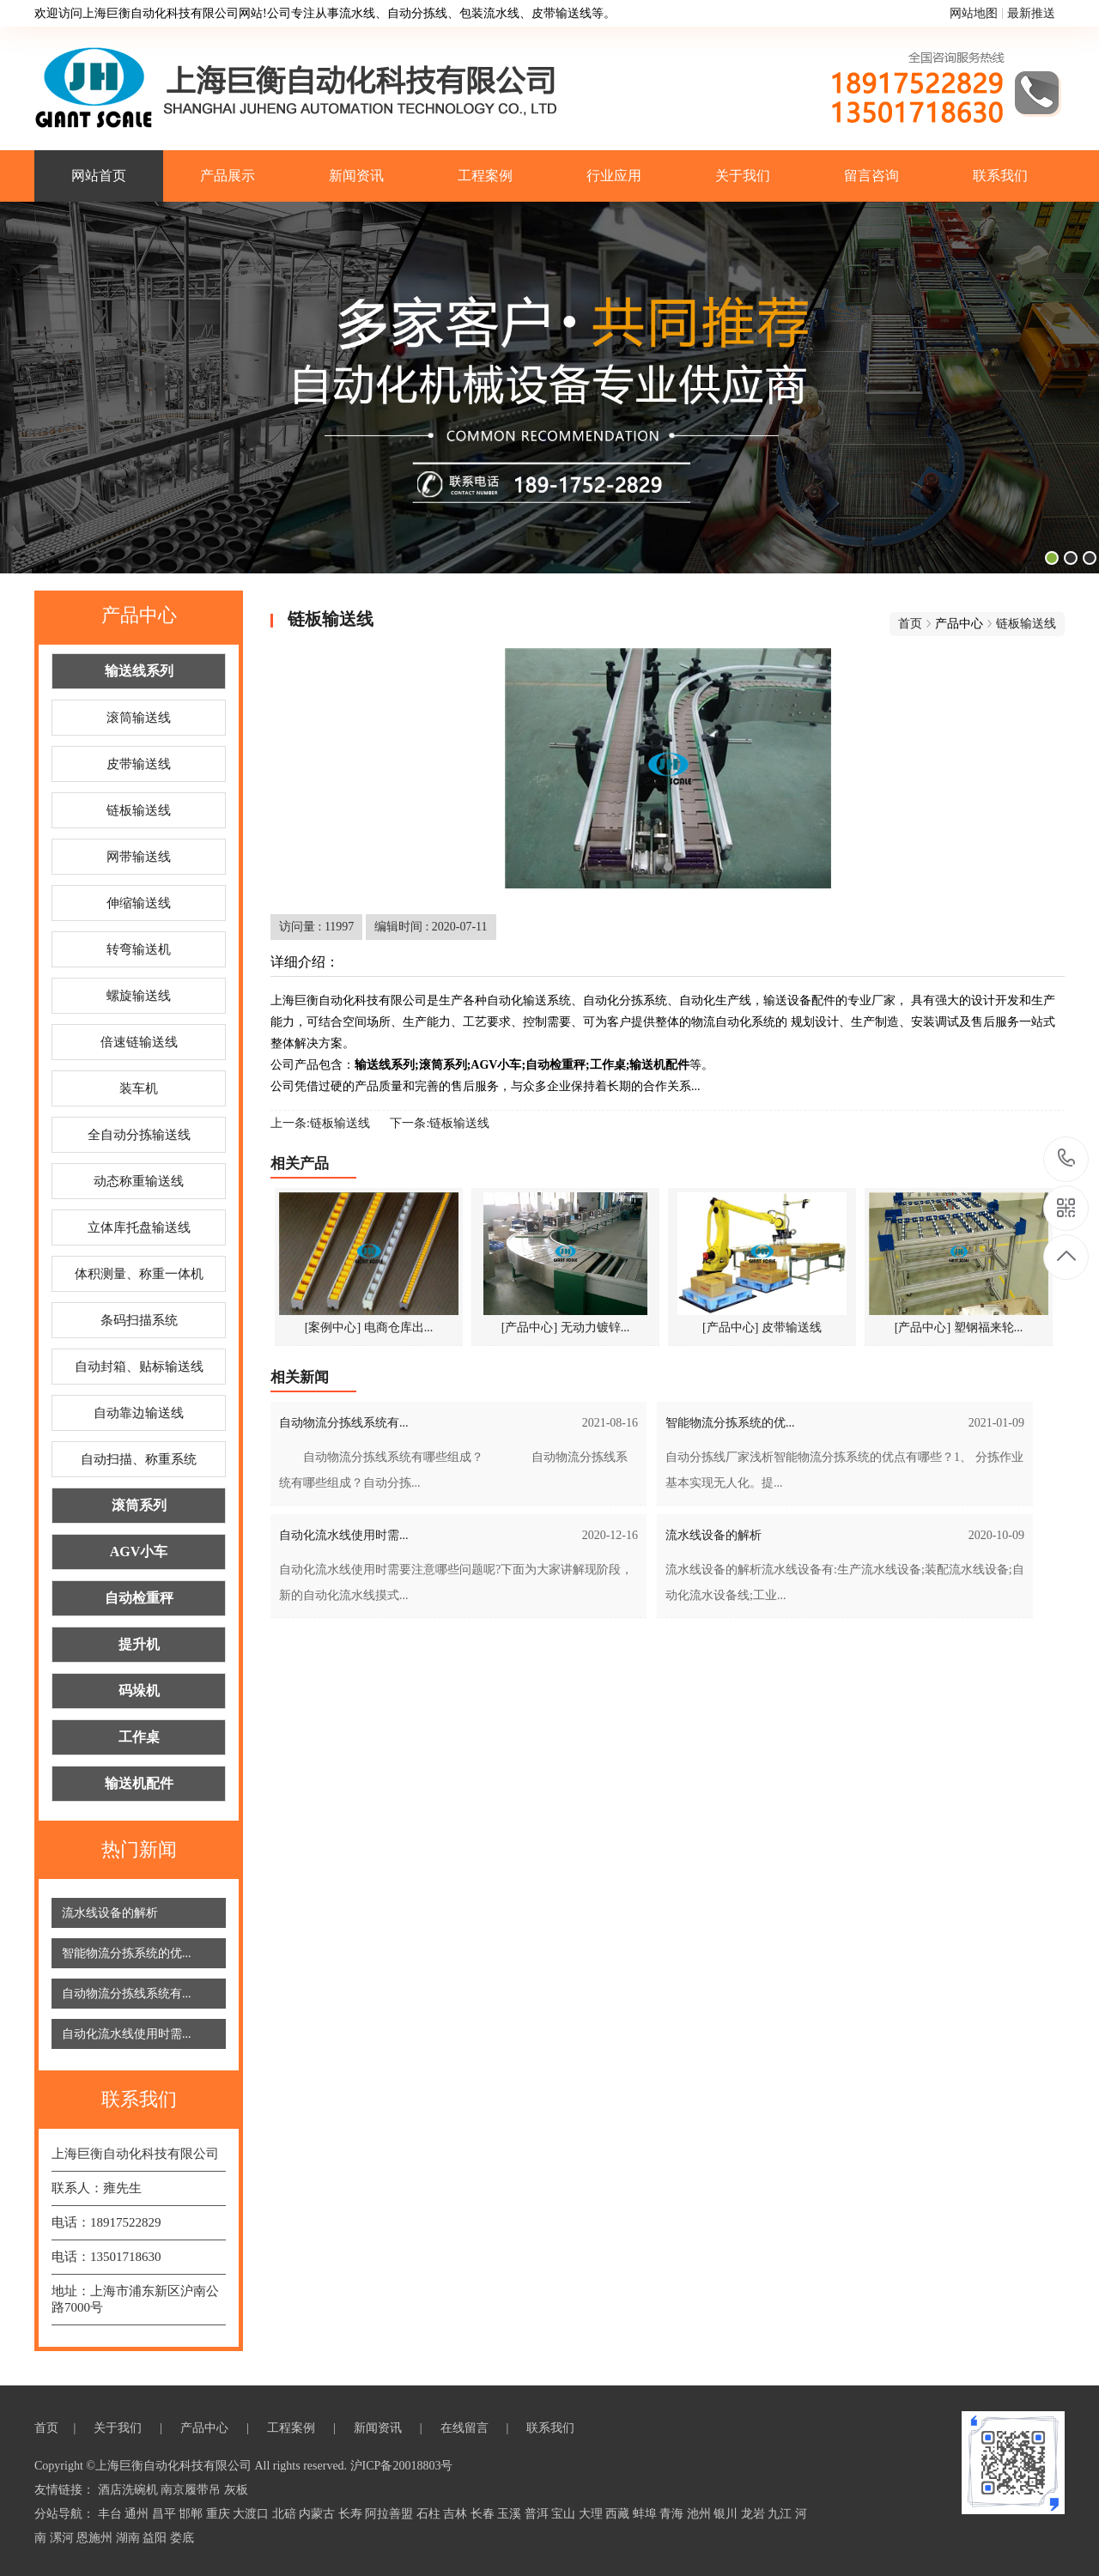  What do you see at coordinates (318, 2513) in the screenshot?
I see `内蒙古` at bounding box center [318, 2513].